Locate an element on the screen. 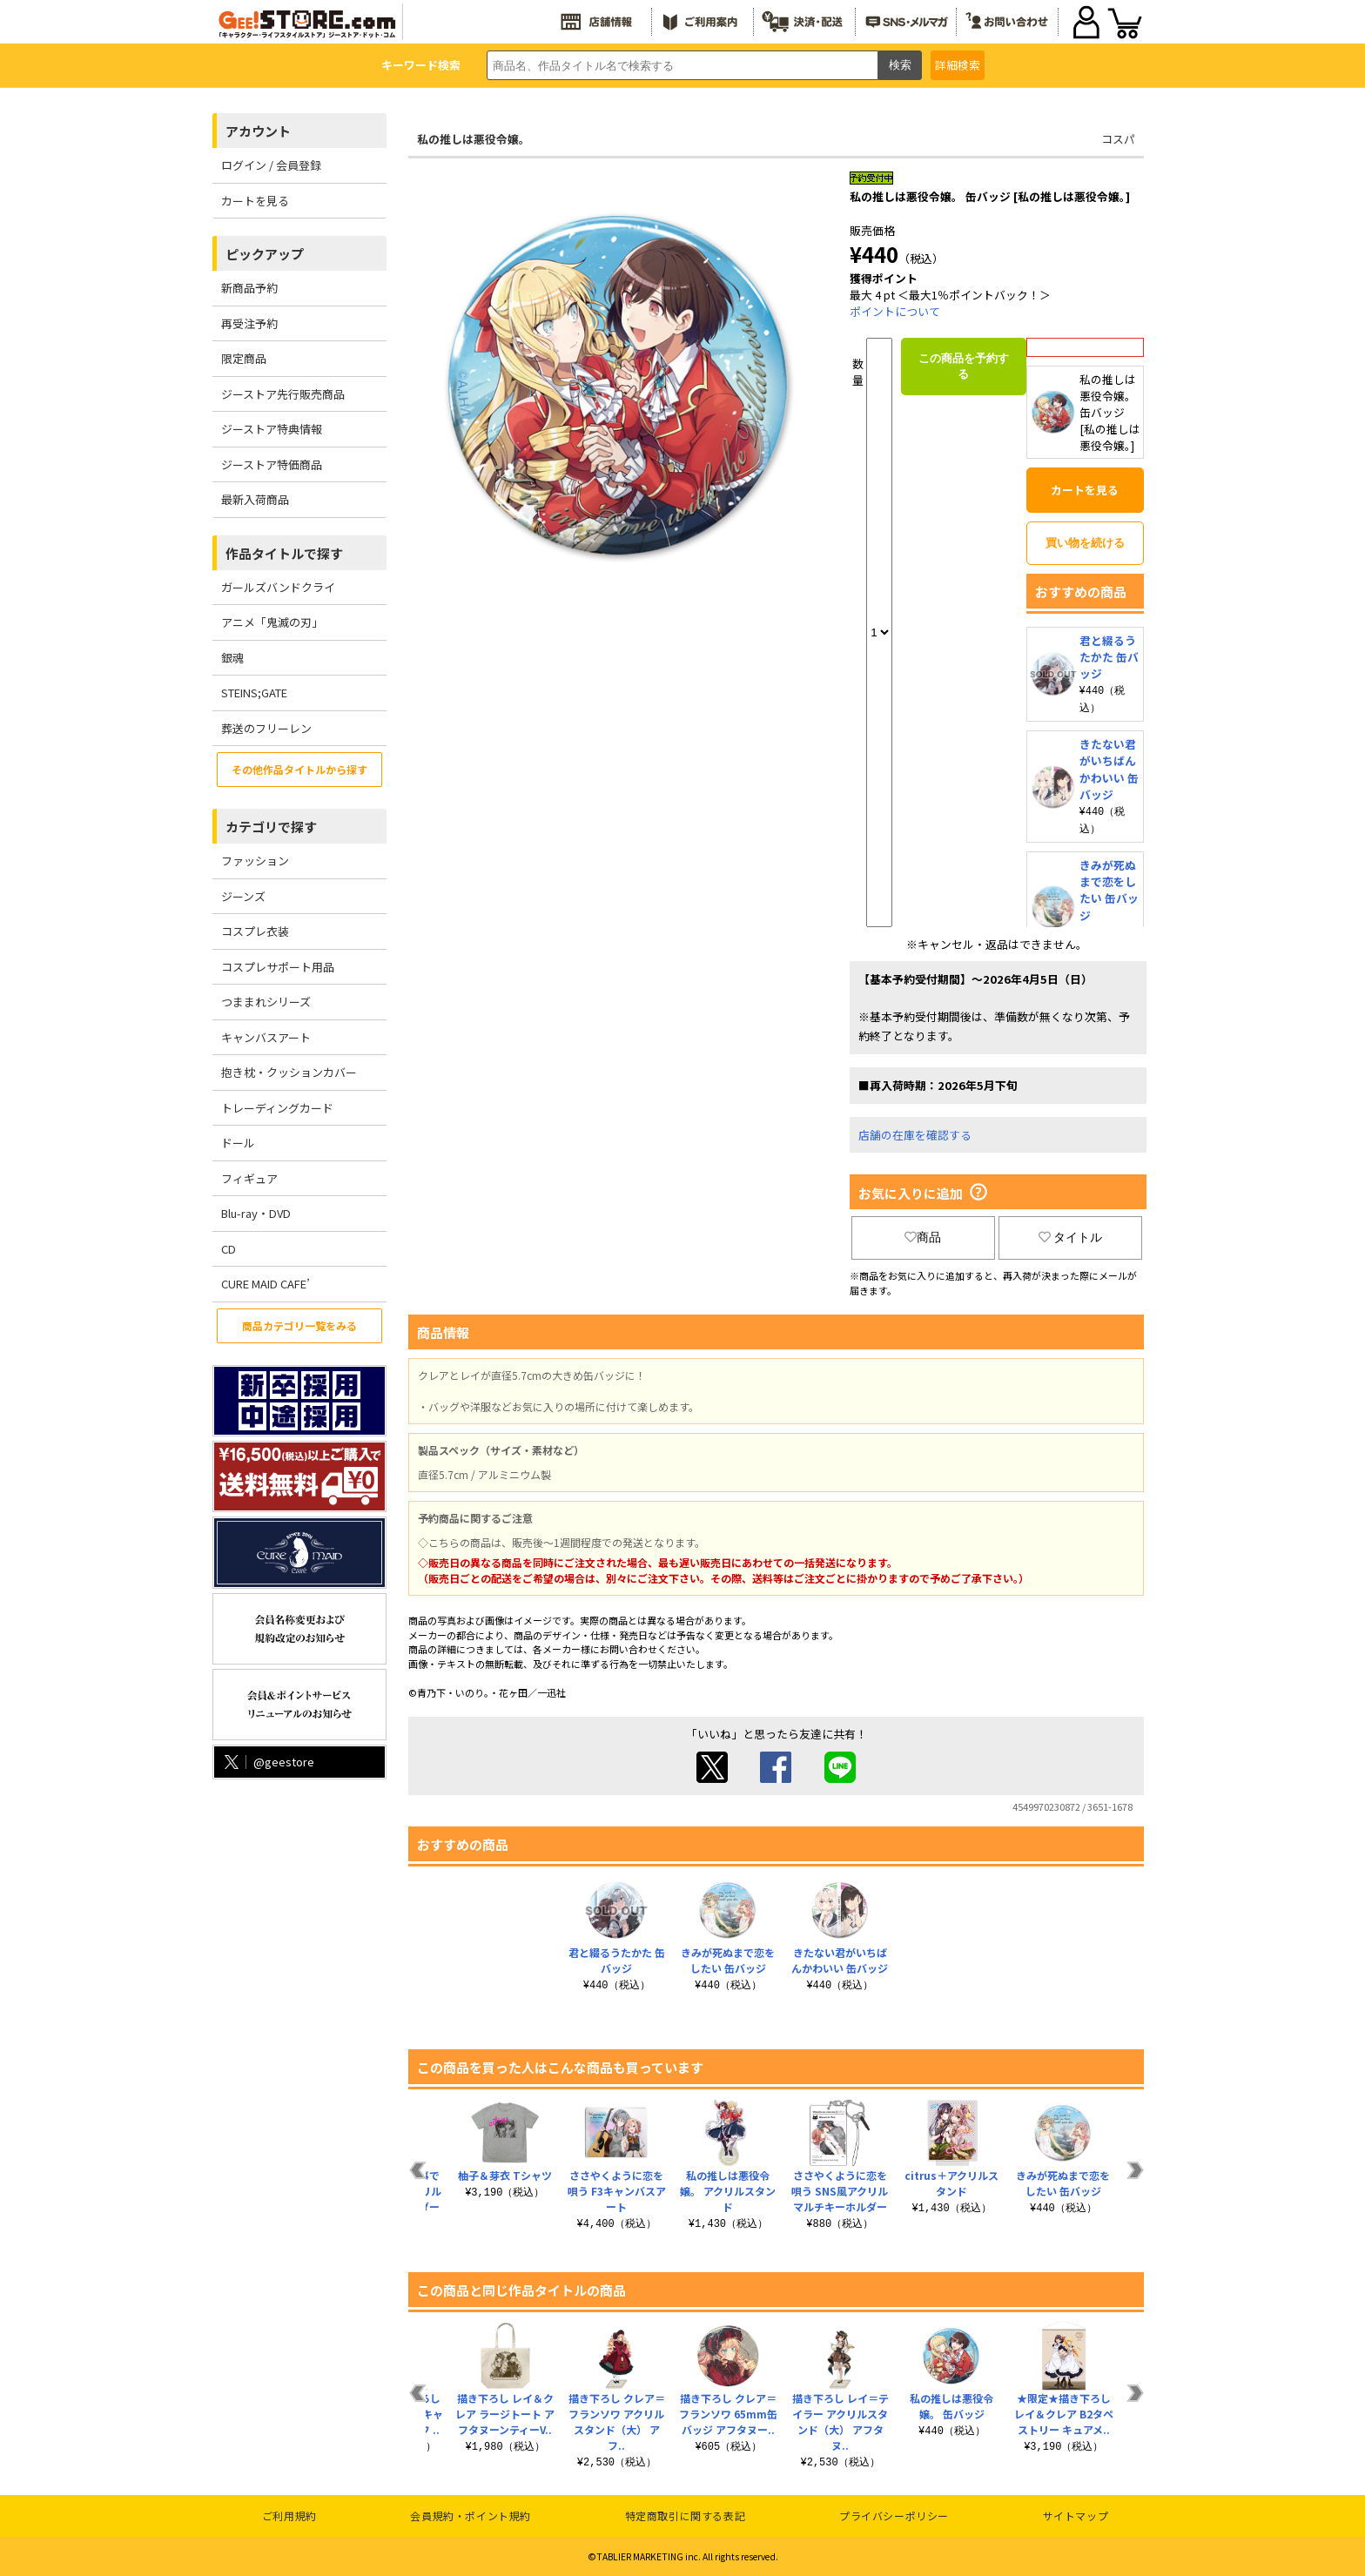 This screenshot has width=1365, height=2576. トレーディングカード is located at coordinates (277, 1108).